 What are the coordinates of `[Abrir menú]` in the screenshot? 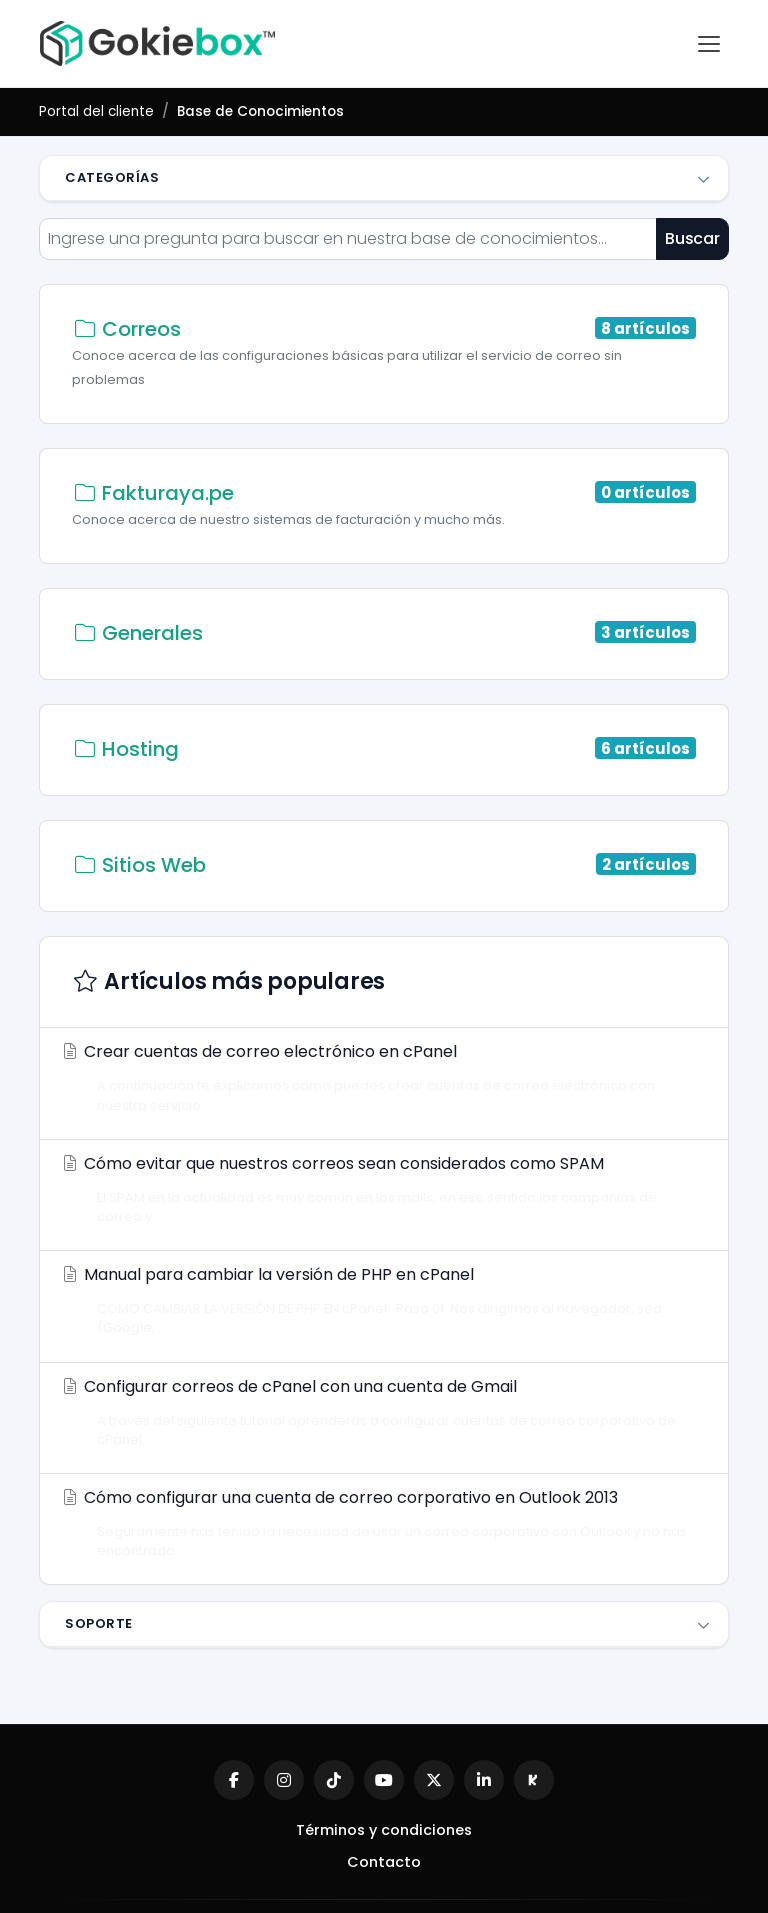 It's located at (709, 44).